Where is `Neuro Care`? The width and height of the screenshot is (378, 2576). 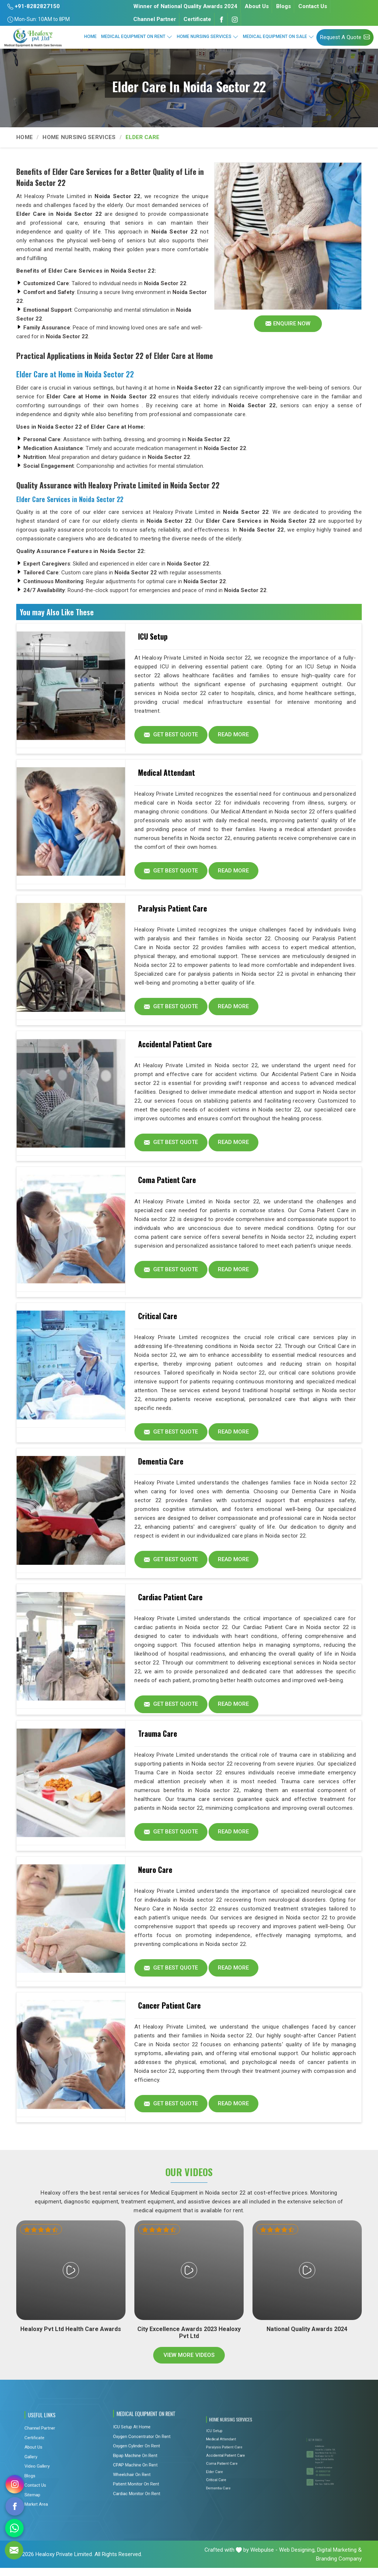
Neuro Care is located at coordinates (155, 1876).